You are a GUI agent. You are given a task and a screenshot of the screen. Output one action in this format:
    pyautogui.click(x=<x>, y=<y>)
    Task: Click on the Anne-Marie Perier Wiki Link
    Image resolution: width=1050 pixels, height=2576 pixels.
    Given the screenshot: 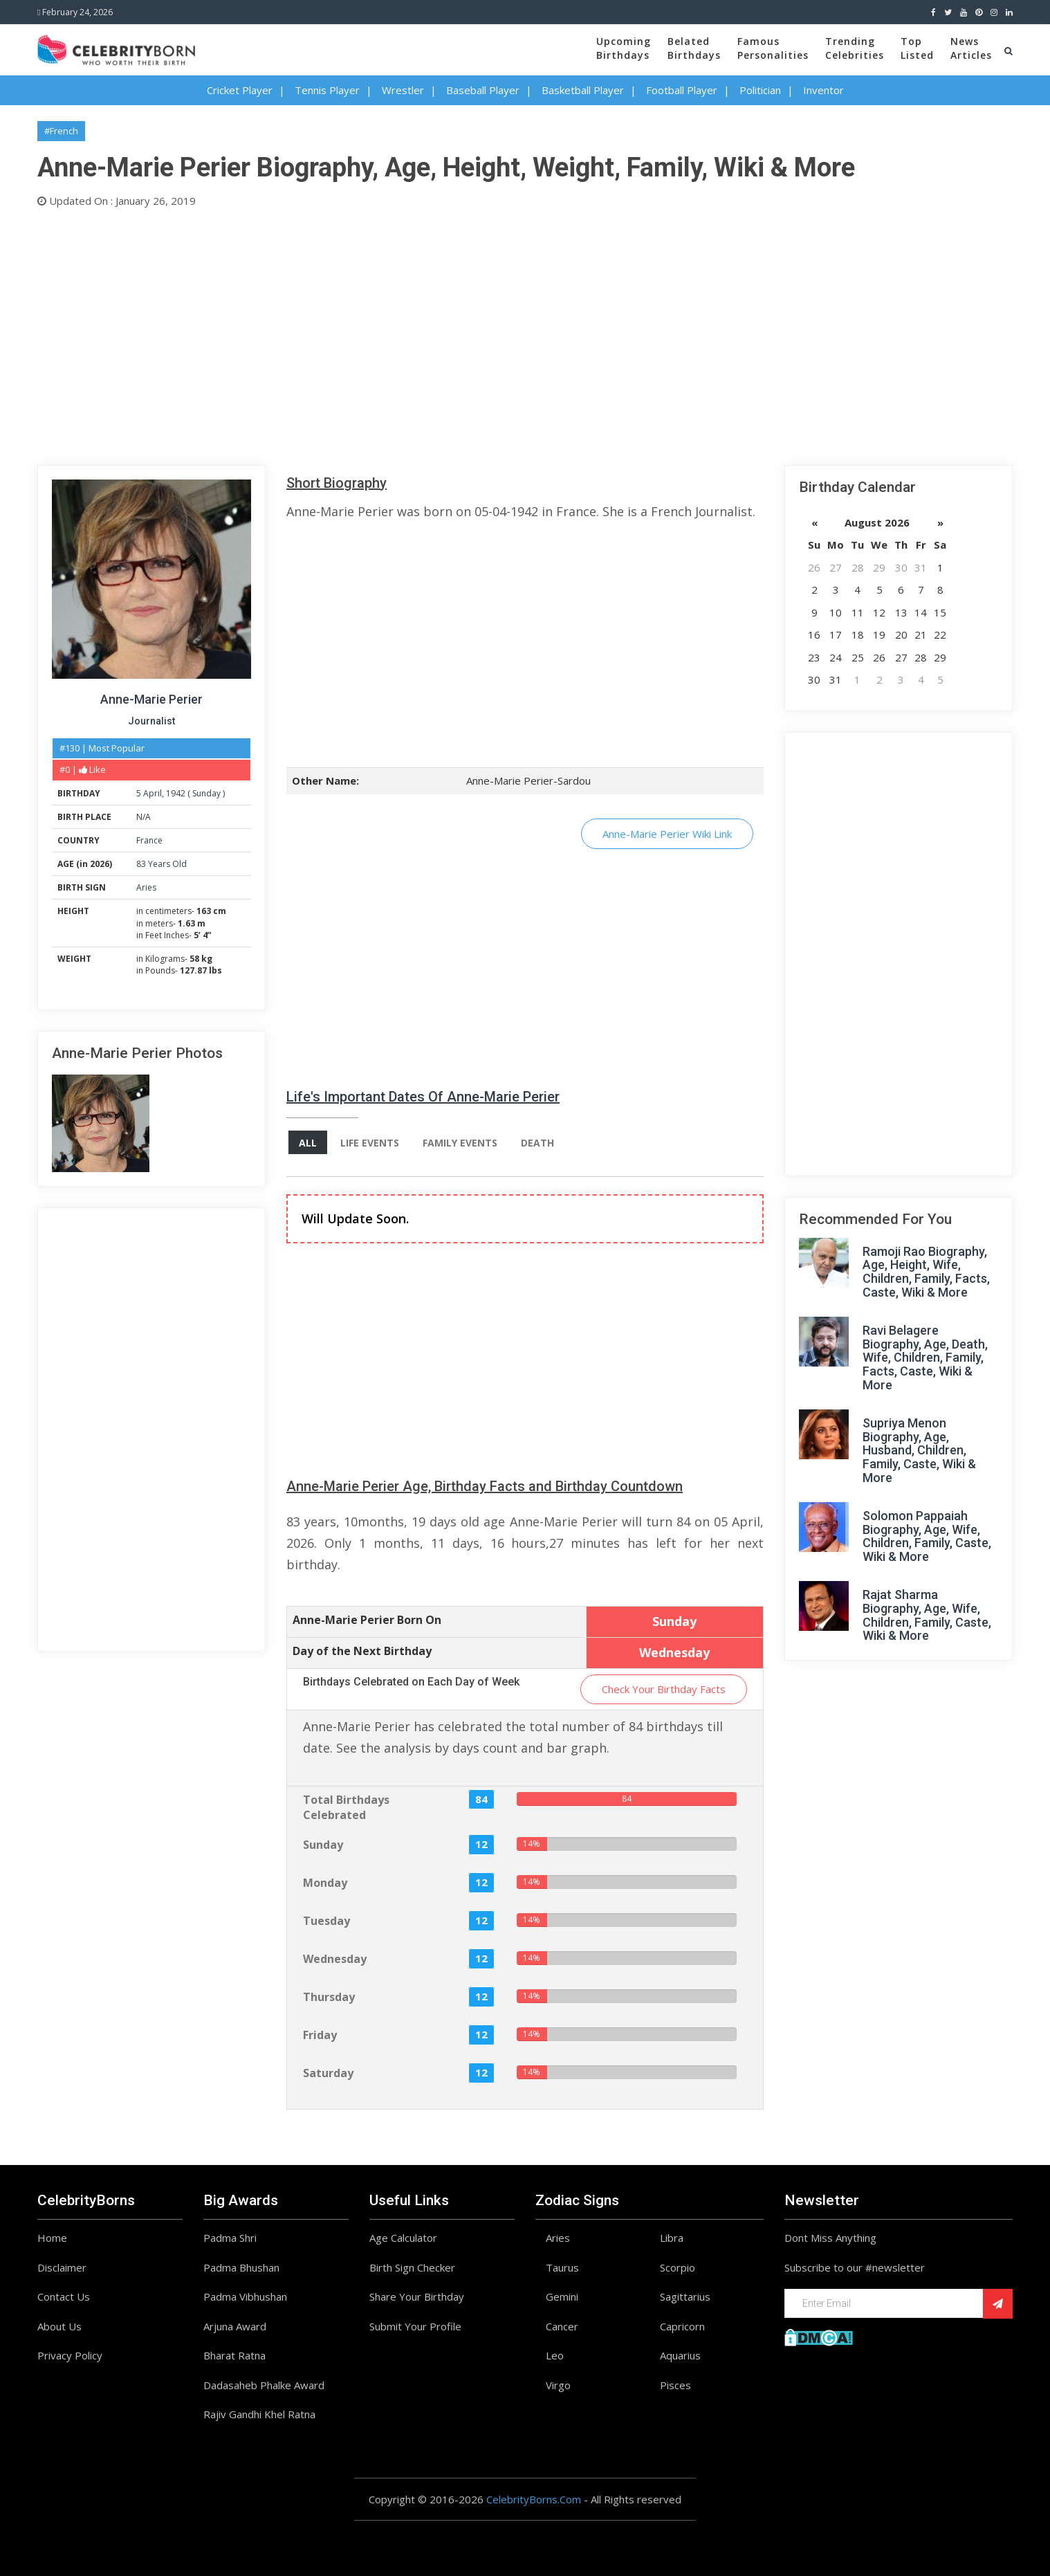 What is the action you would take?
    pyautogui.click(x=667, y=834)
    